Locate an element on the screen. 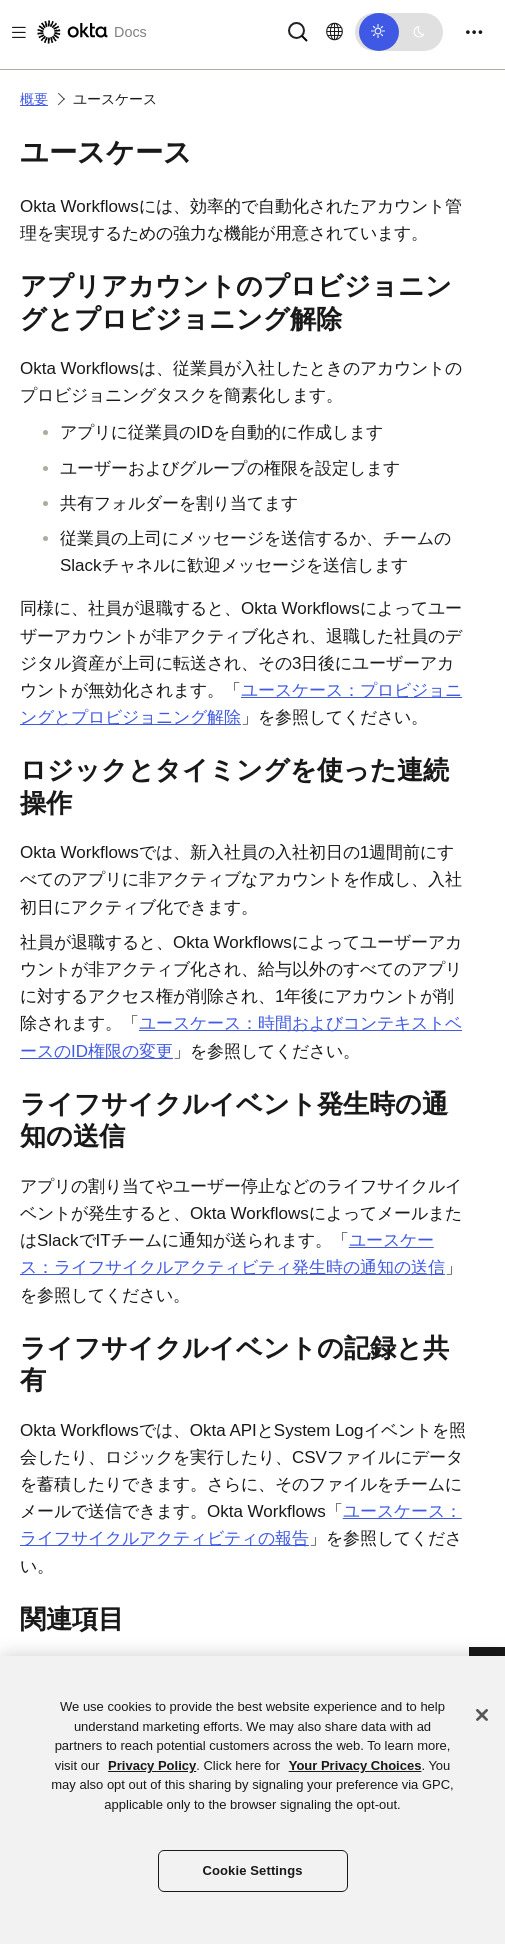 This screenshot has height=1944, width=505. [Toggle docs navigation] is located at coordinates (15, 32).